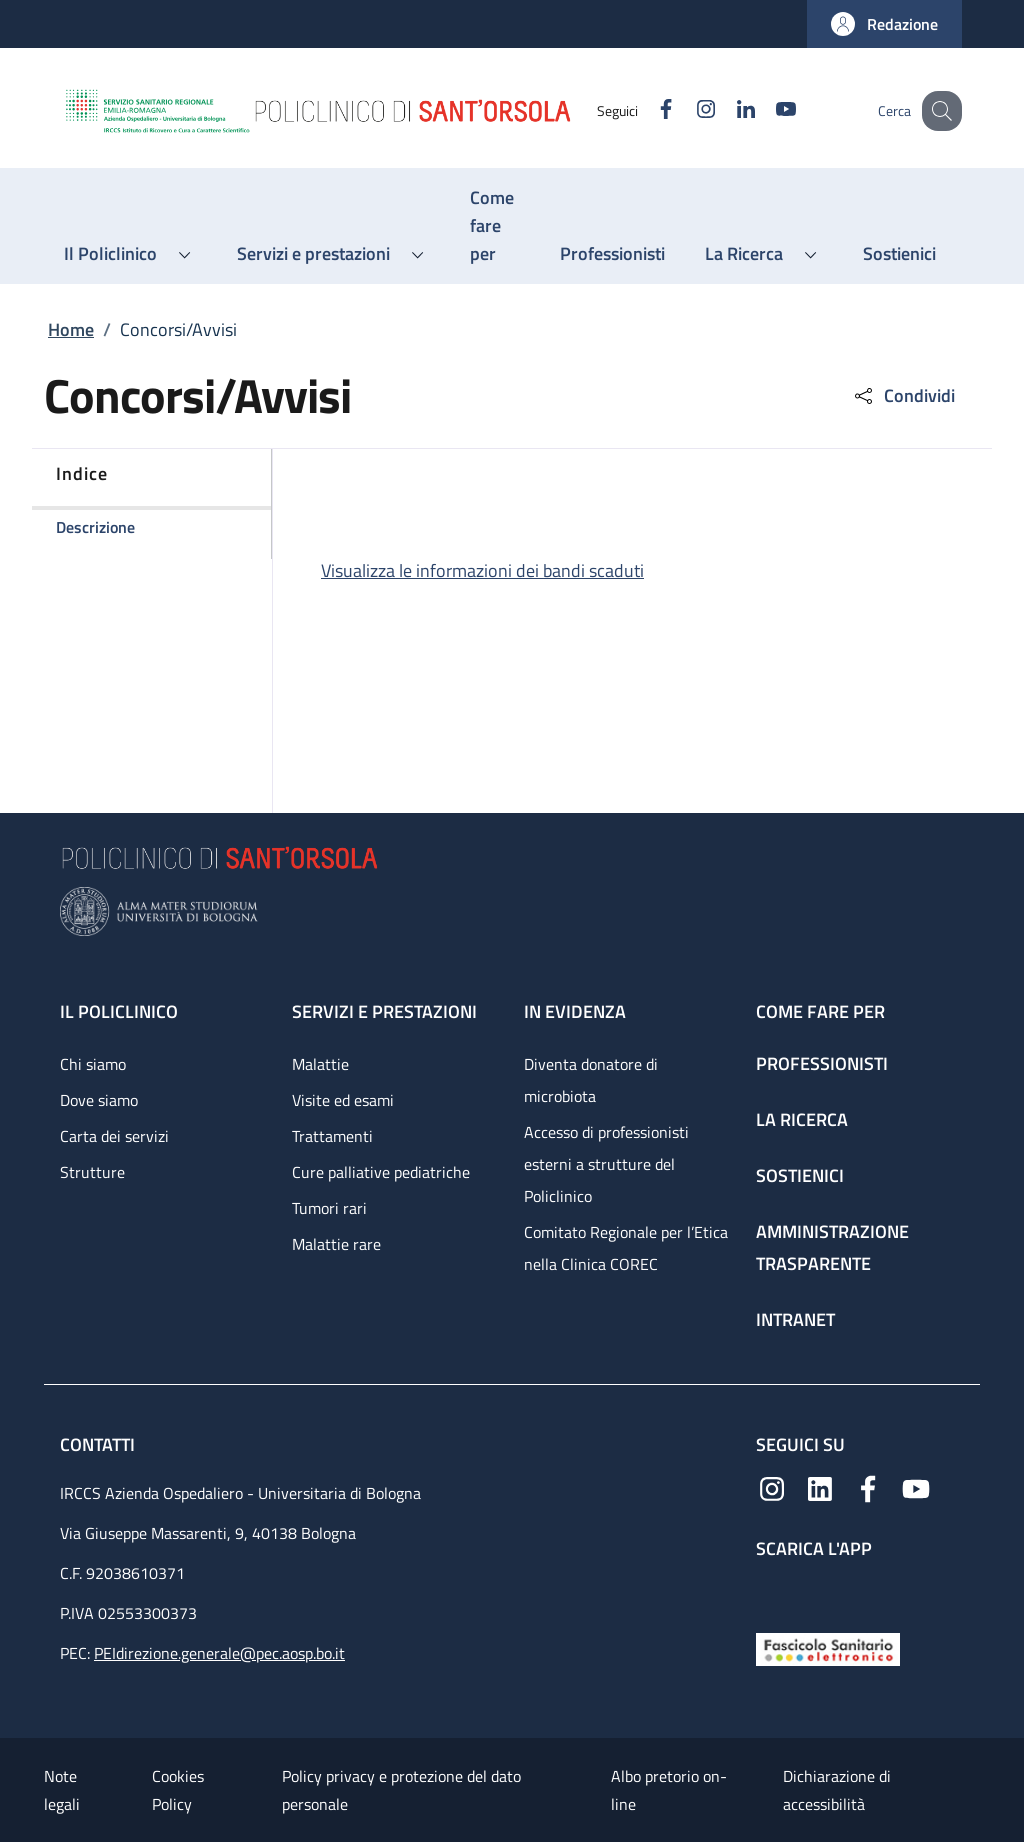 The width and height of the screenshot is (1024, 1842). Describe the element at coordinates (822, 1063) in the screenshot. I see `Professionisti [Professionisti - link footer]` at that location.